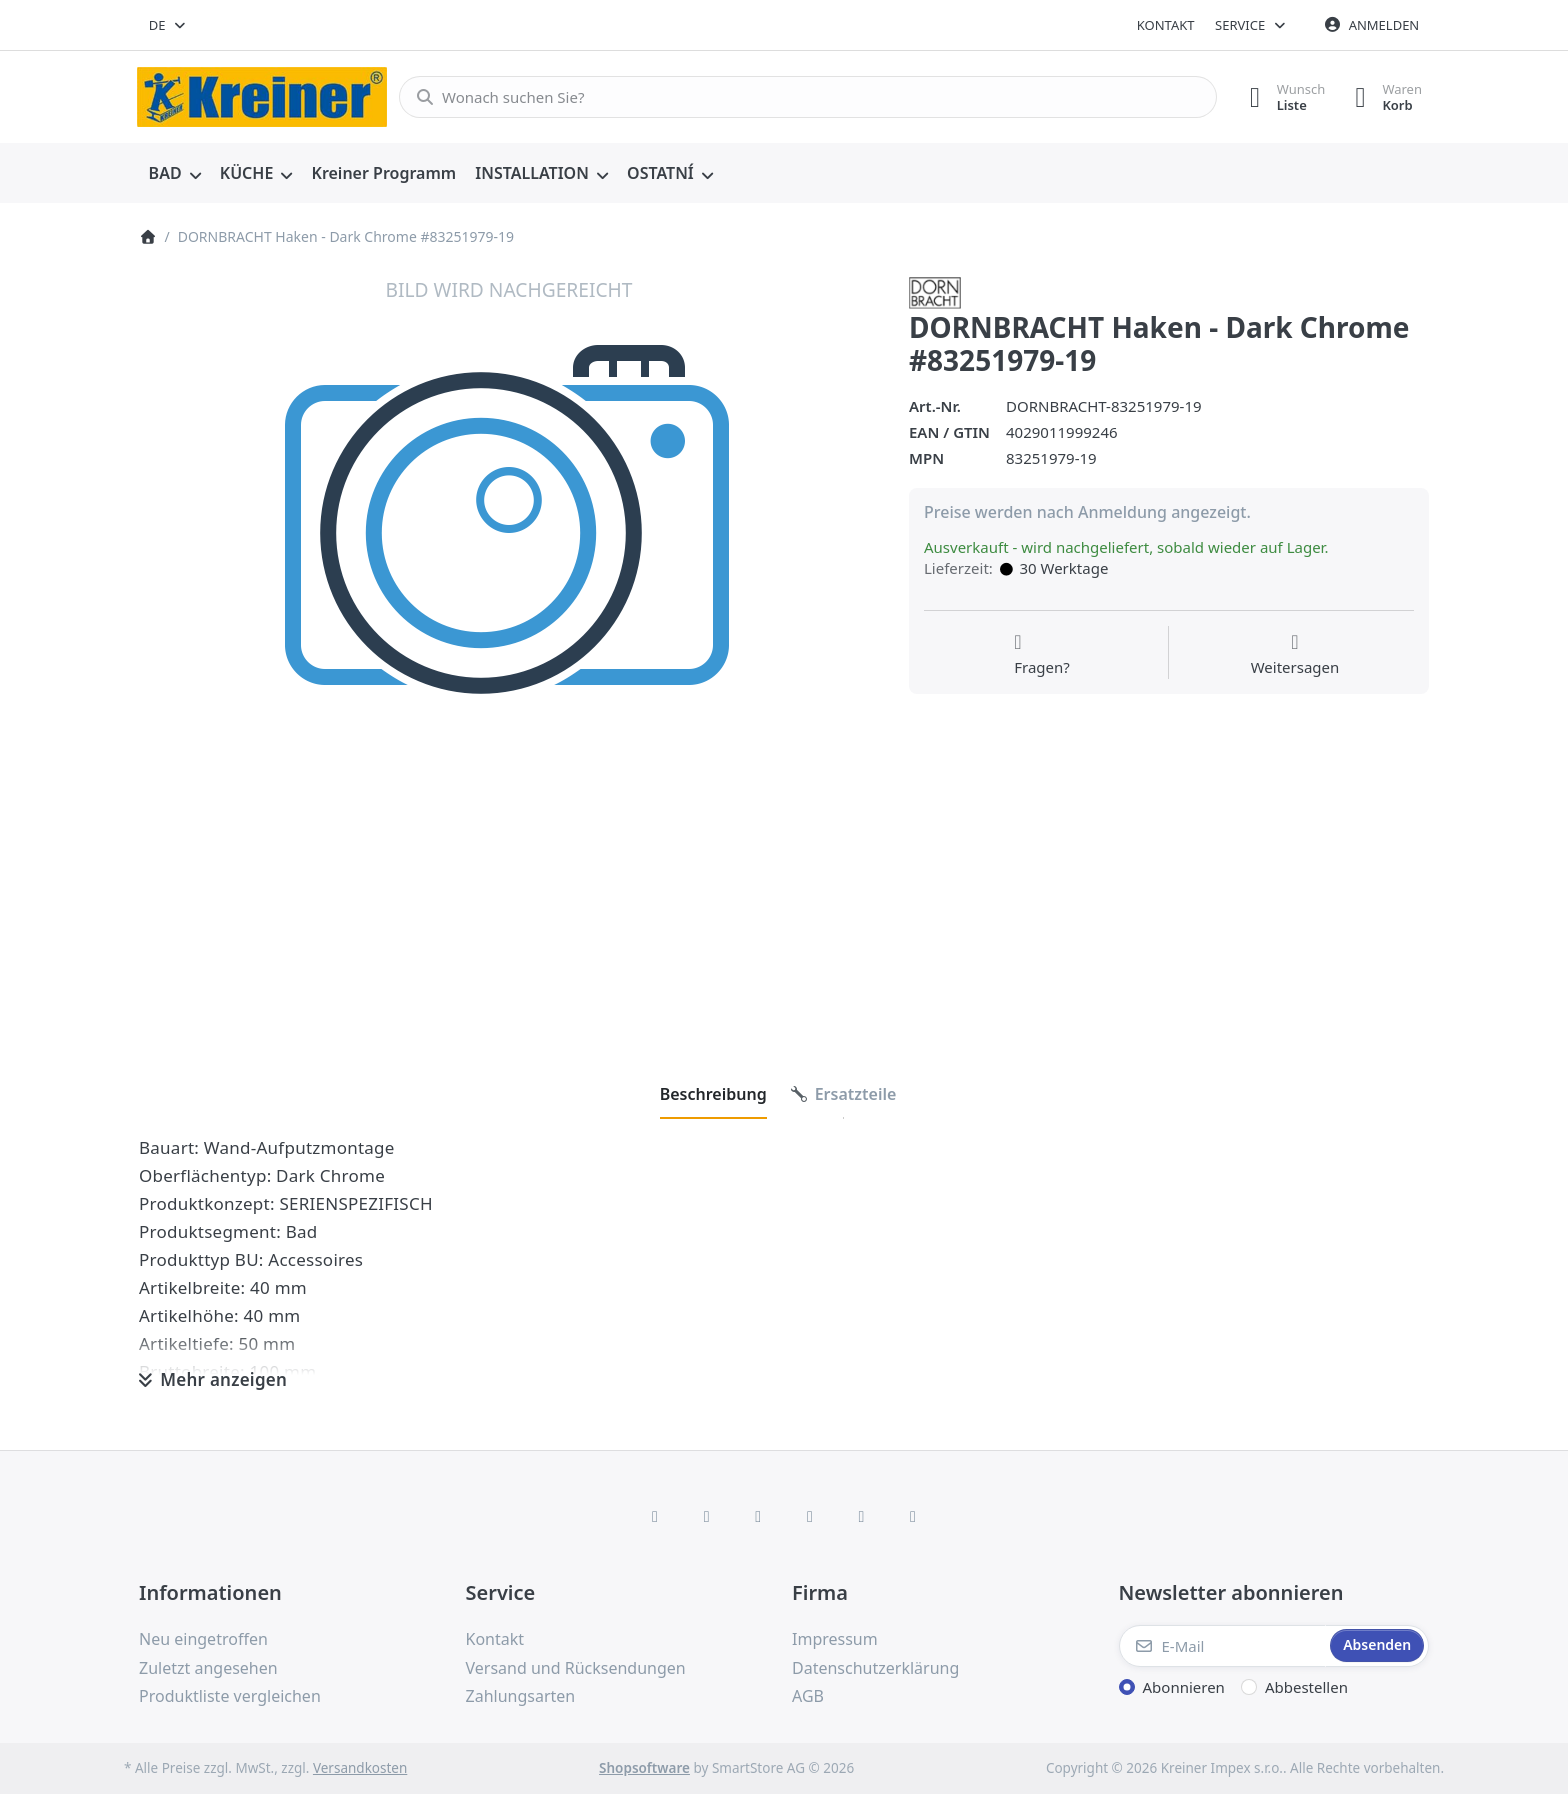 This screenshot has width=1568, height=1794. Describe the element at coordinates (862, 1516) in the screenshot. I see `[Youtube]` at that location.